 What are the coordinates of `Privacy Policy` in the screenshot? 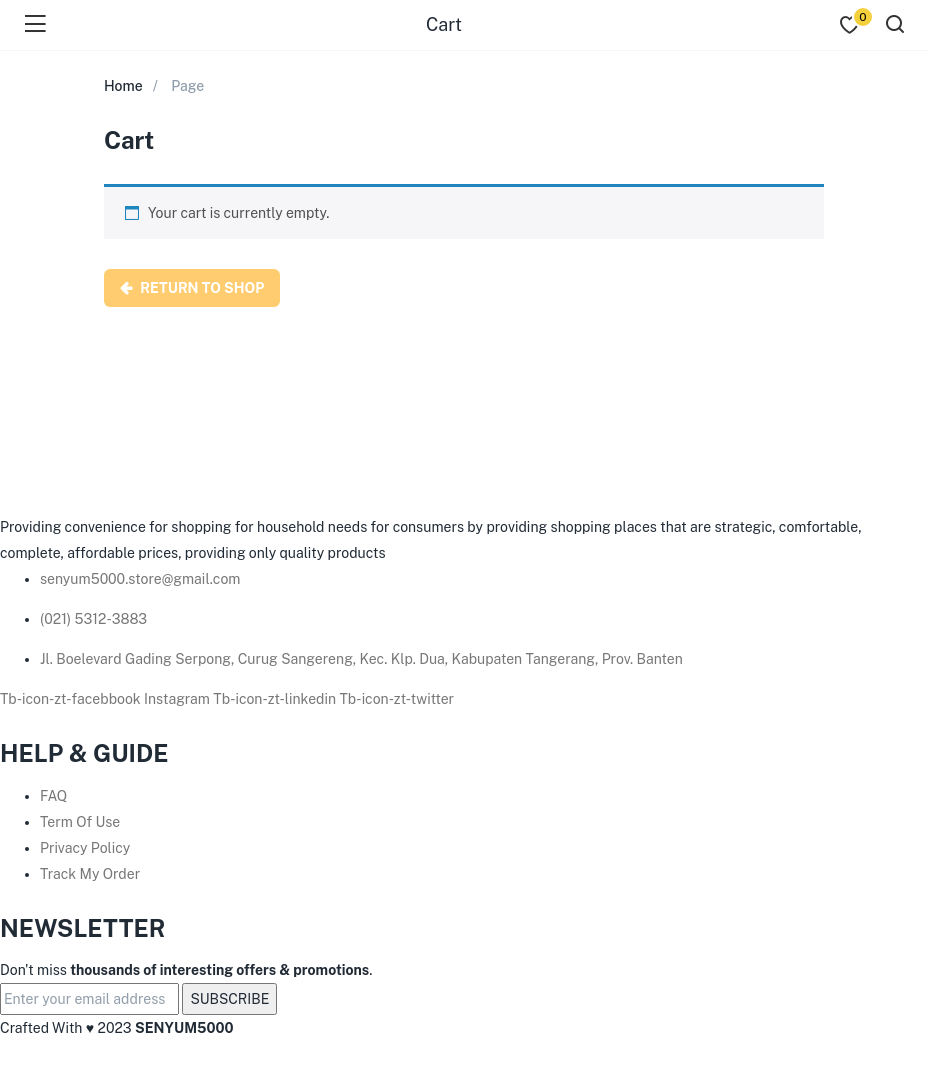 It's located at (85, 848).